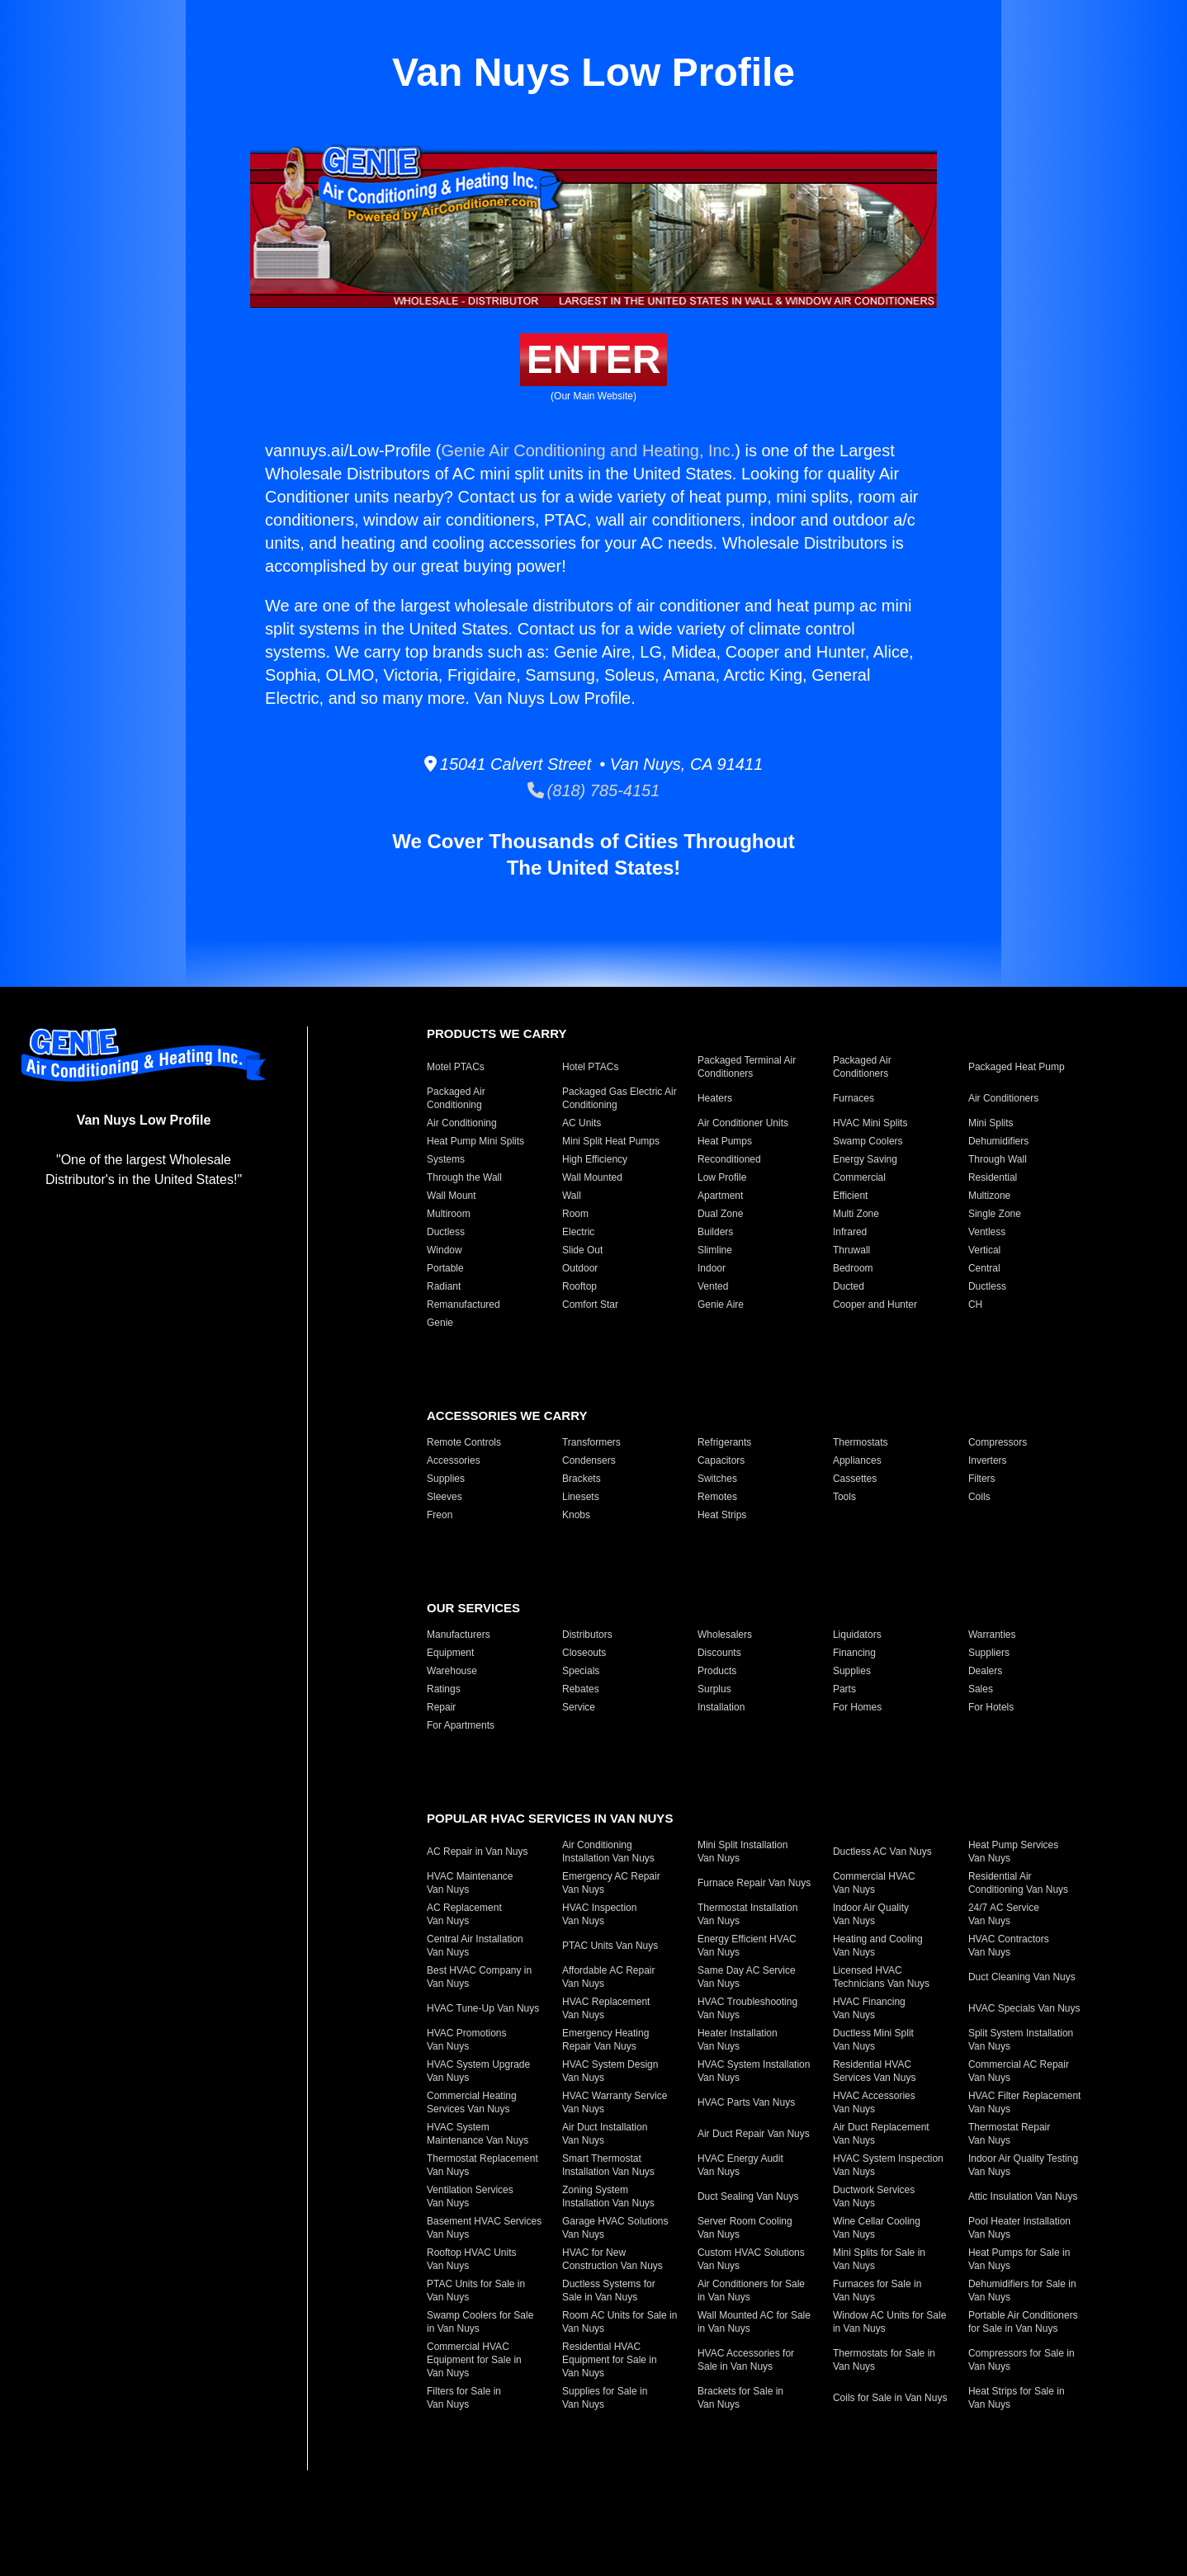  I want to click on Thermostat Replacement Van Nuys, so click(482, 2165).